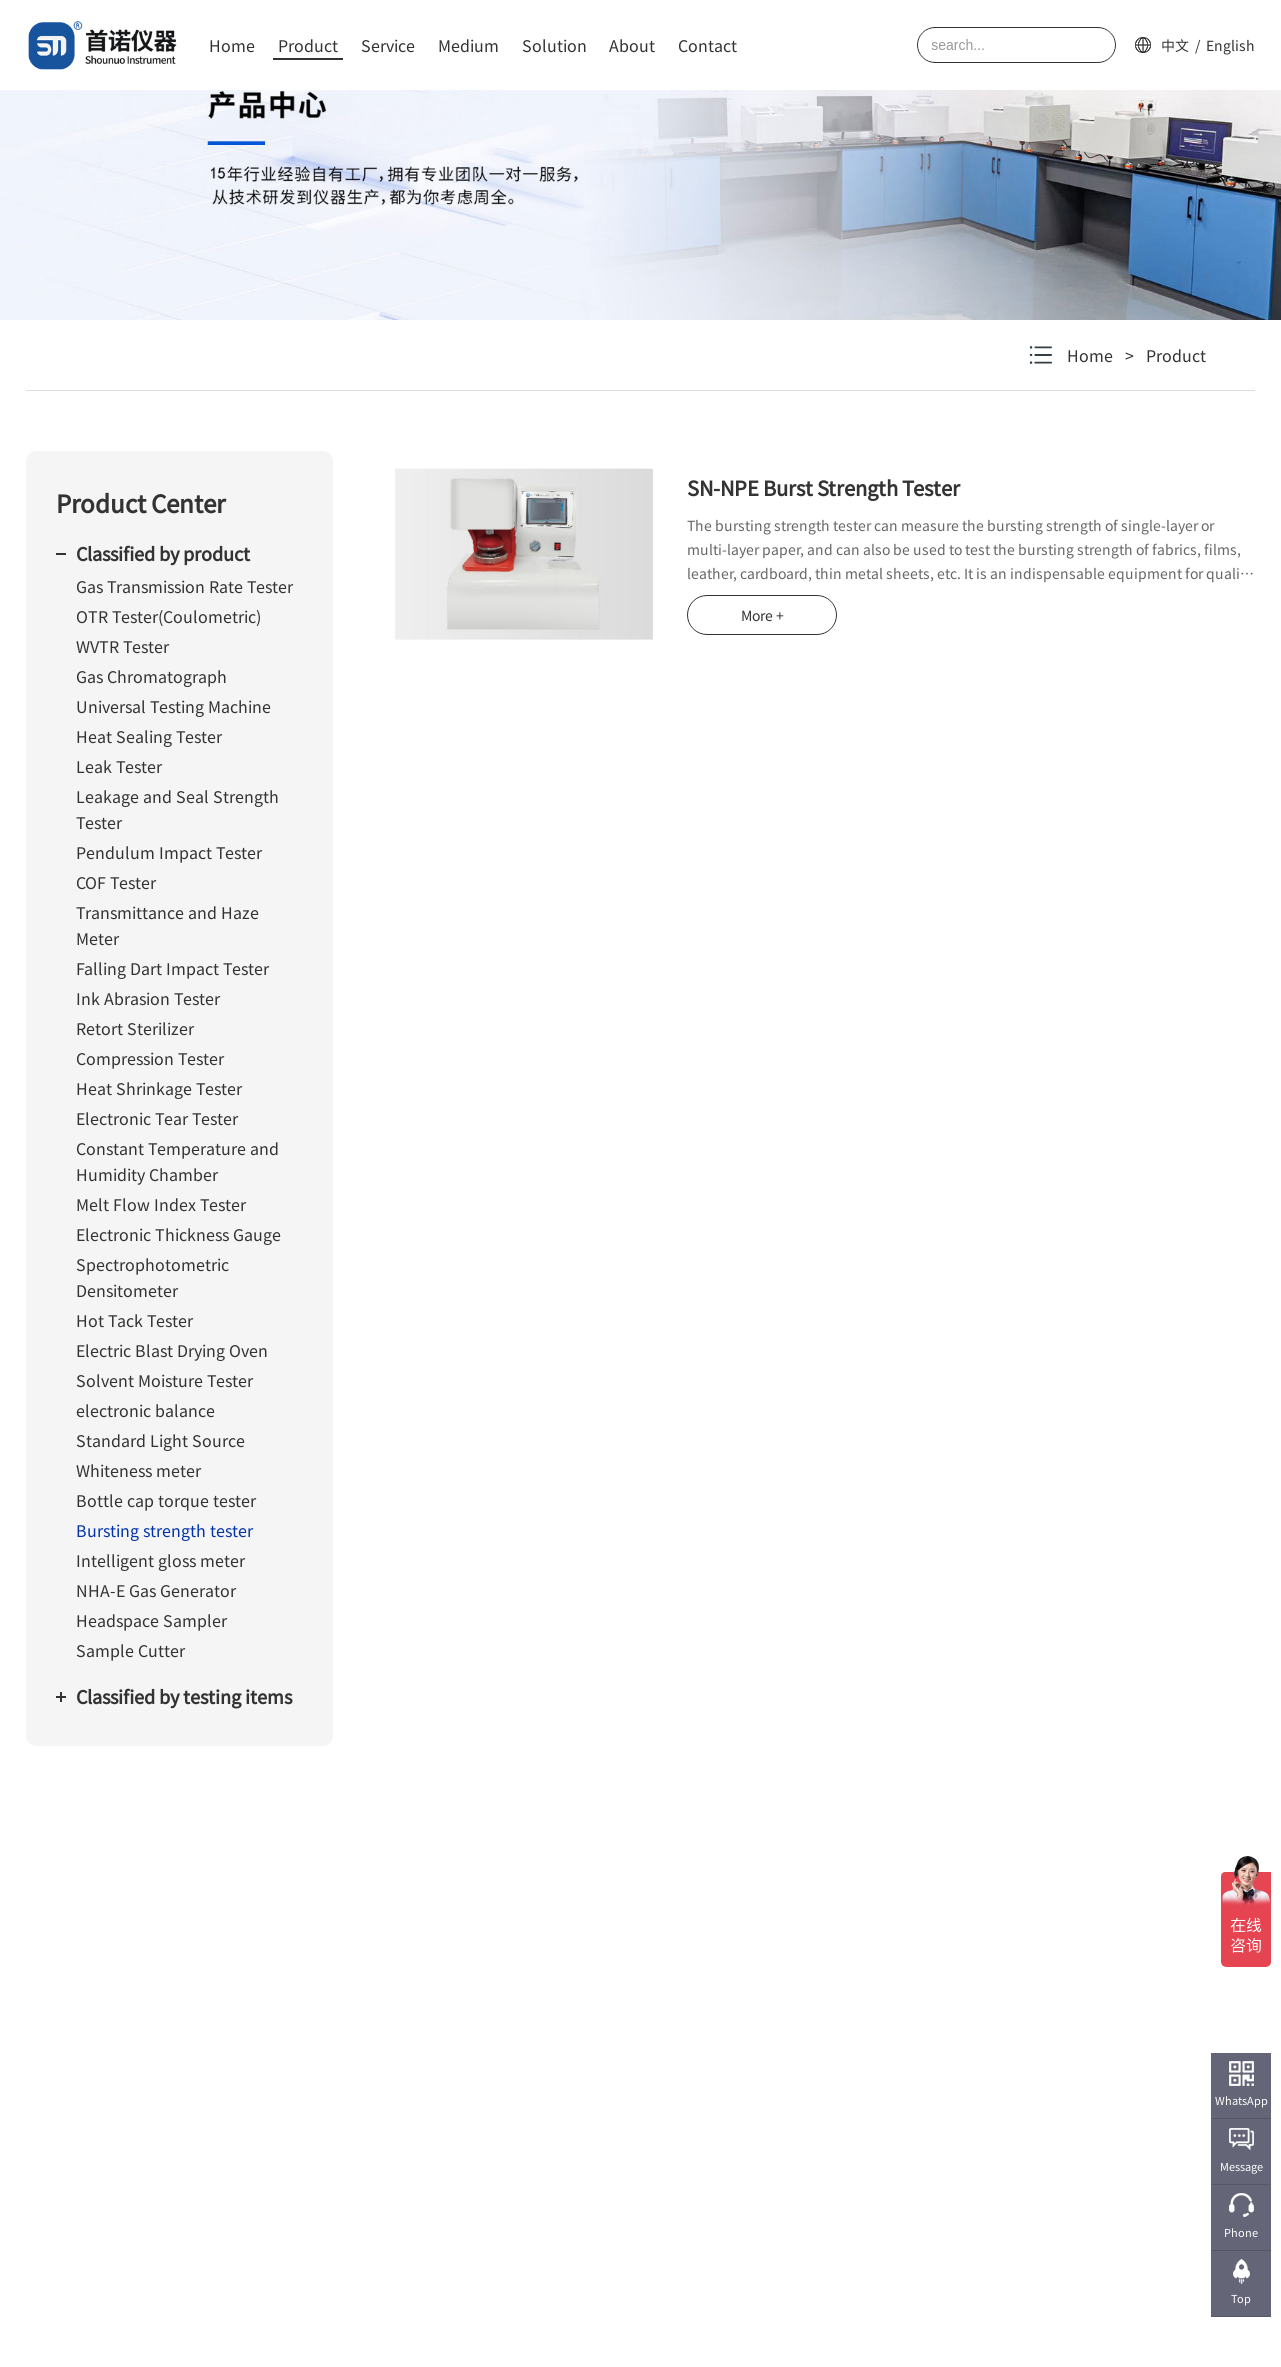 The width and height of the screenshot is (1281, 2367). What do you see at coordinates (130, 1650) in the screenshot?
I see `Sample Cutter` at bounding box center [130, 1650].